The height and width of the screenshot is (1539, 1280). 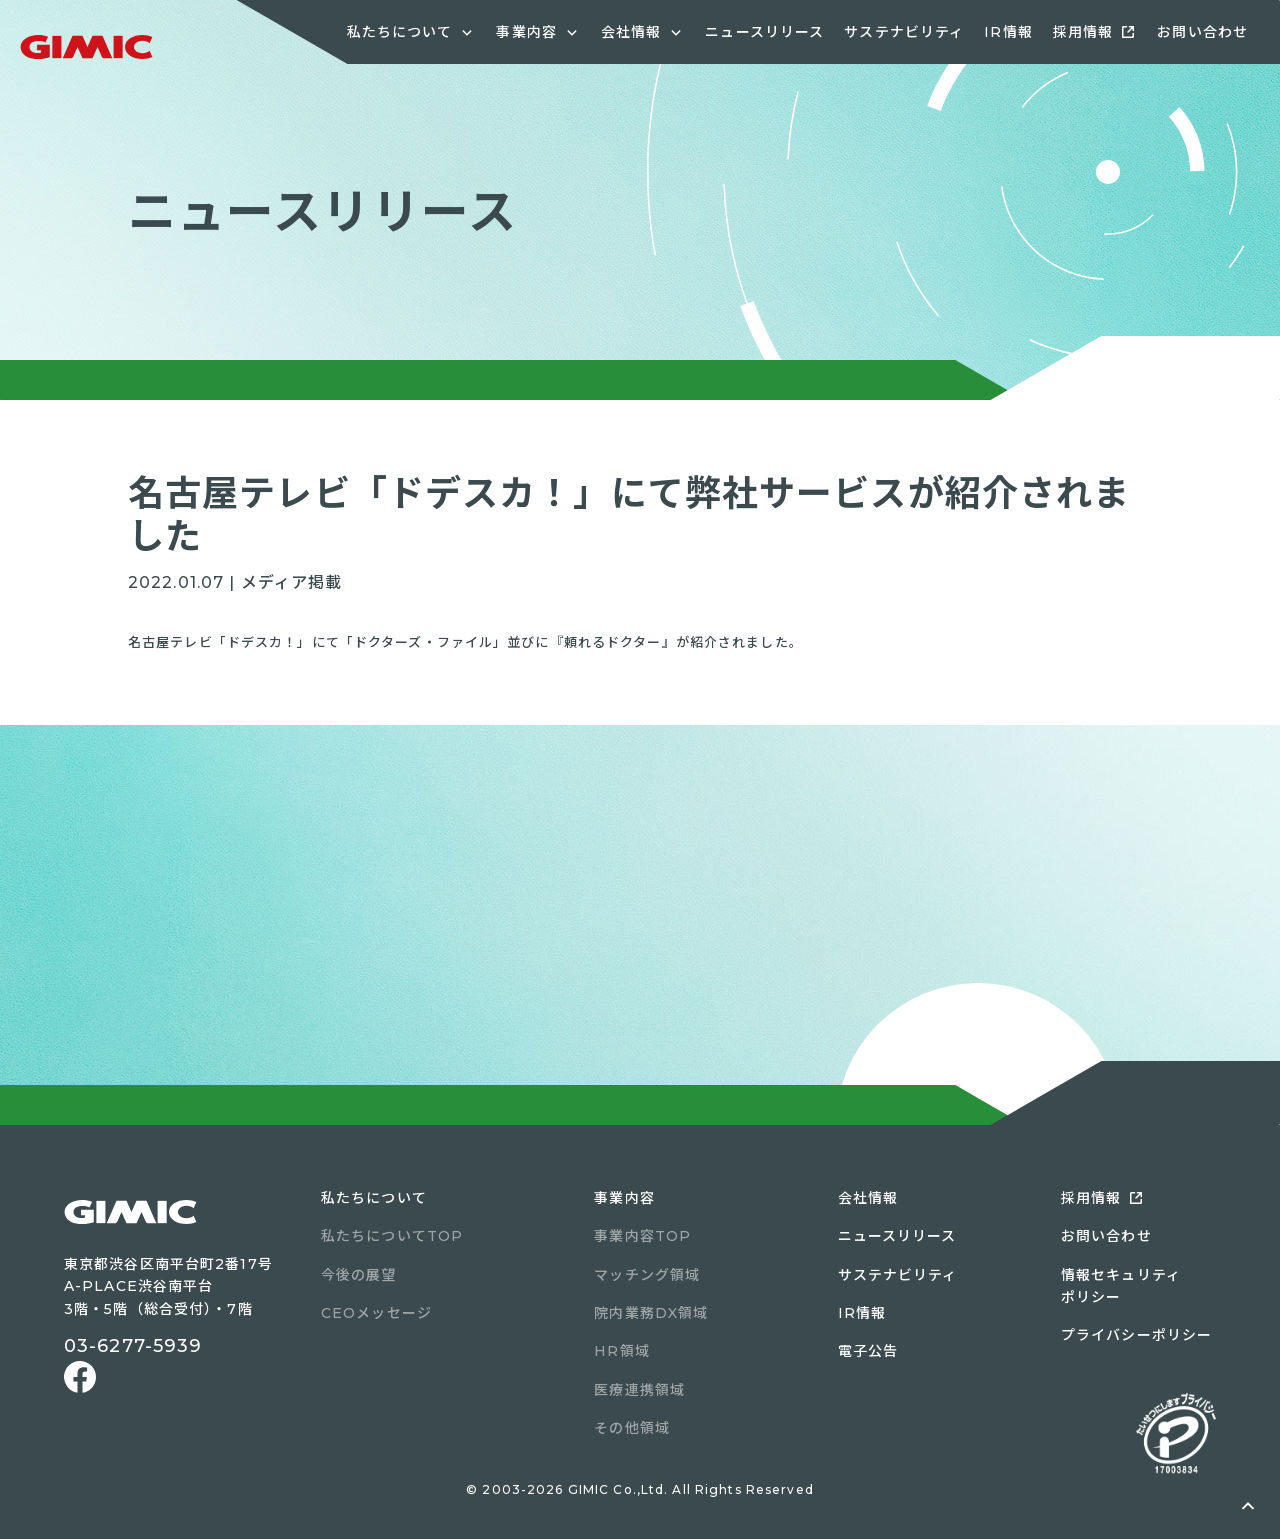 What do you see at coordinates (1248, 1507) in the screenshot?
I see `ページトップへ` at bounding box center [1248, 1507].